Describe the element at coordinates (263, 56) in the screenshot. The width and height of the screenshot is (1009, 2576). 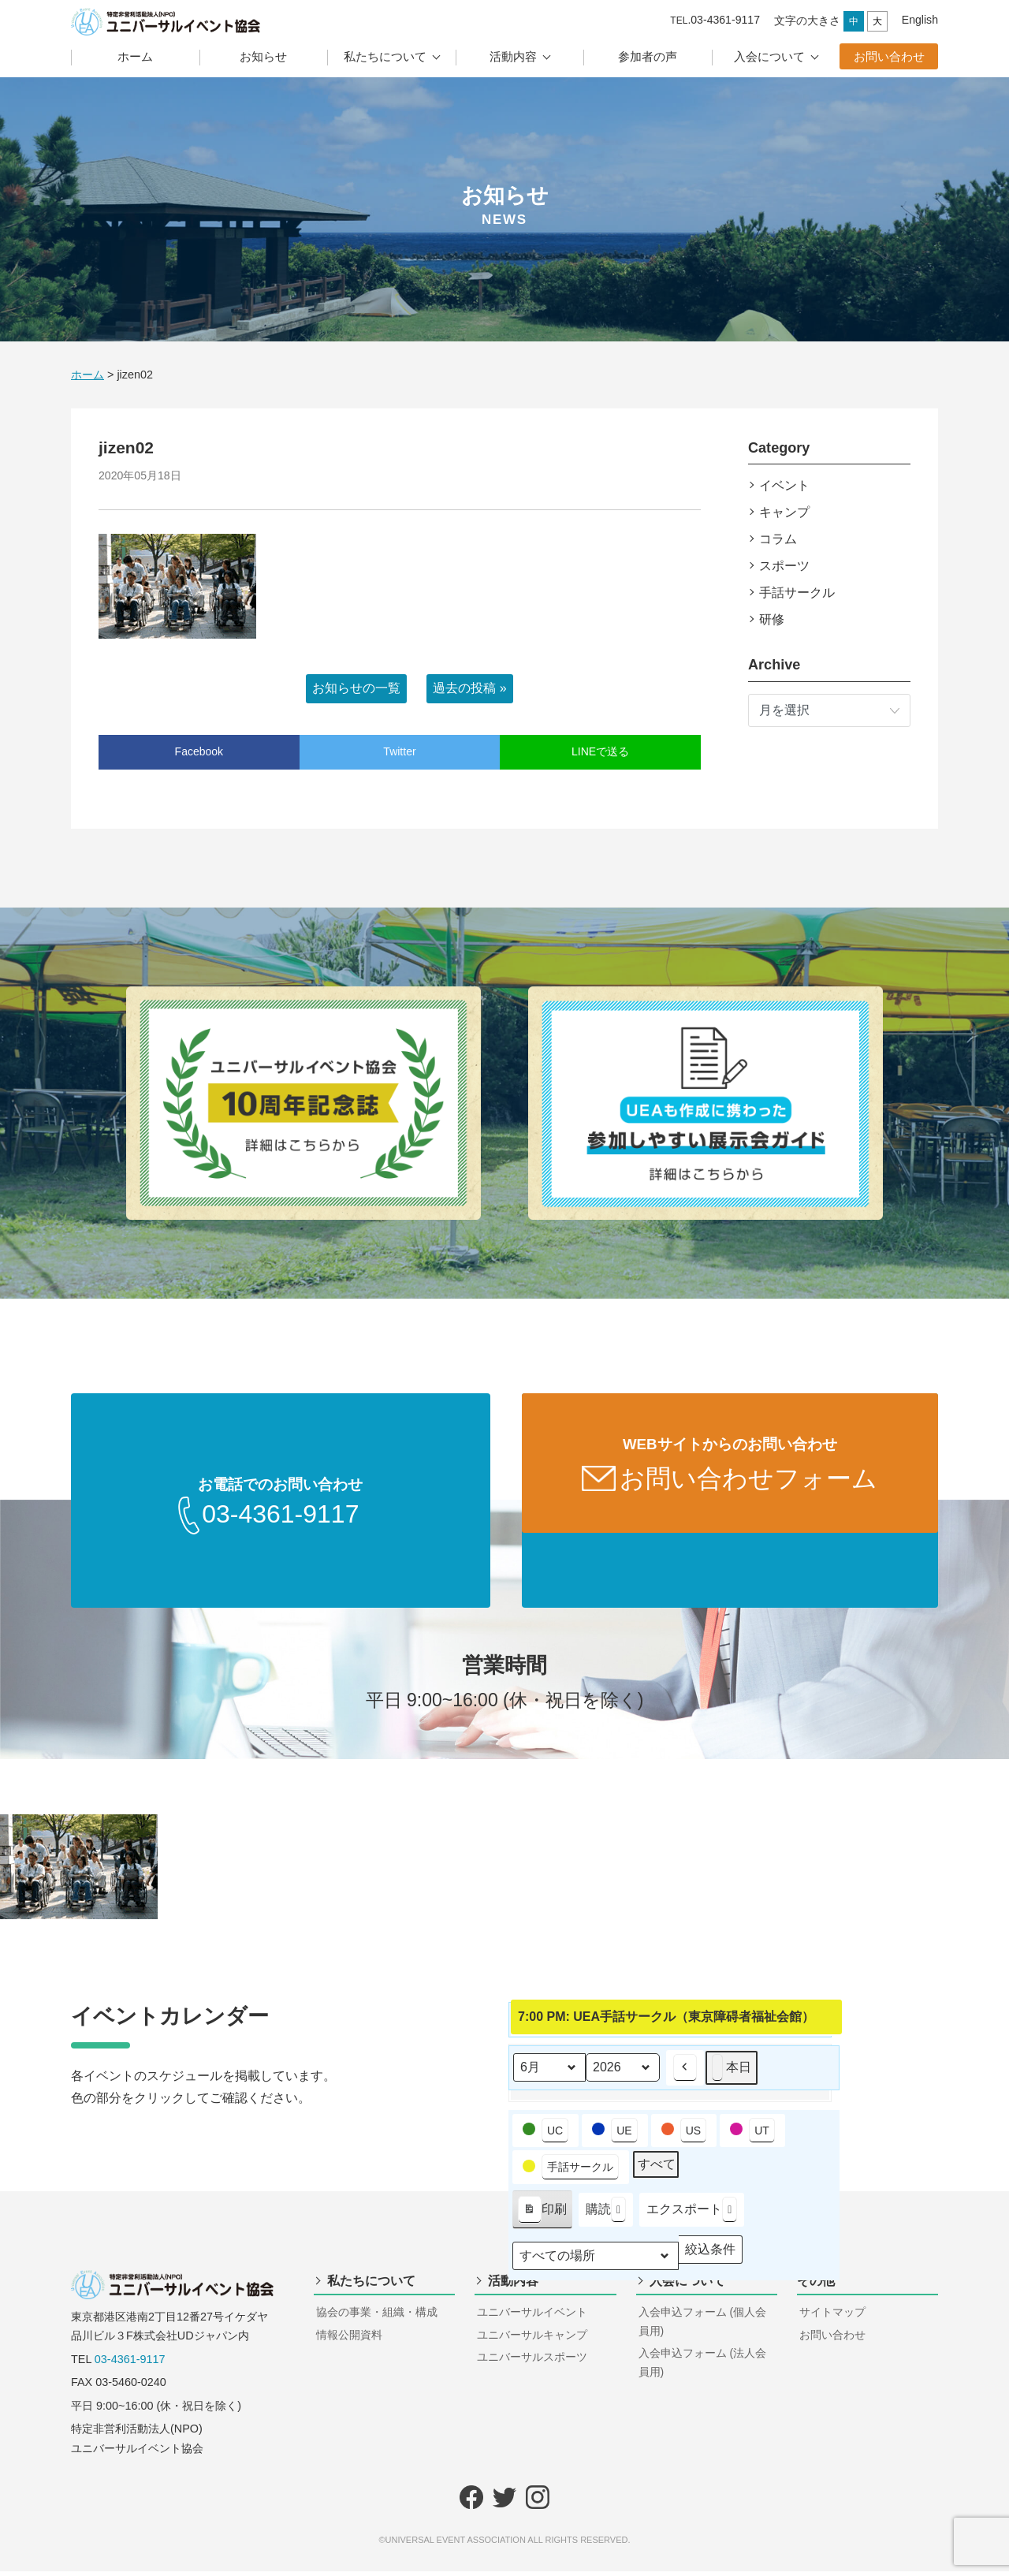
I see `お知らせ` at that location.